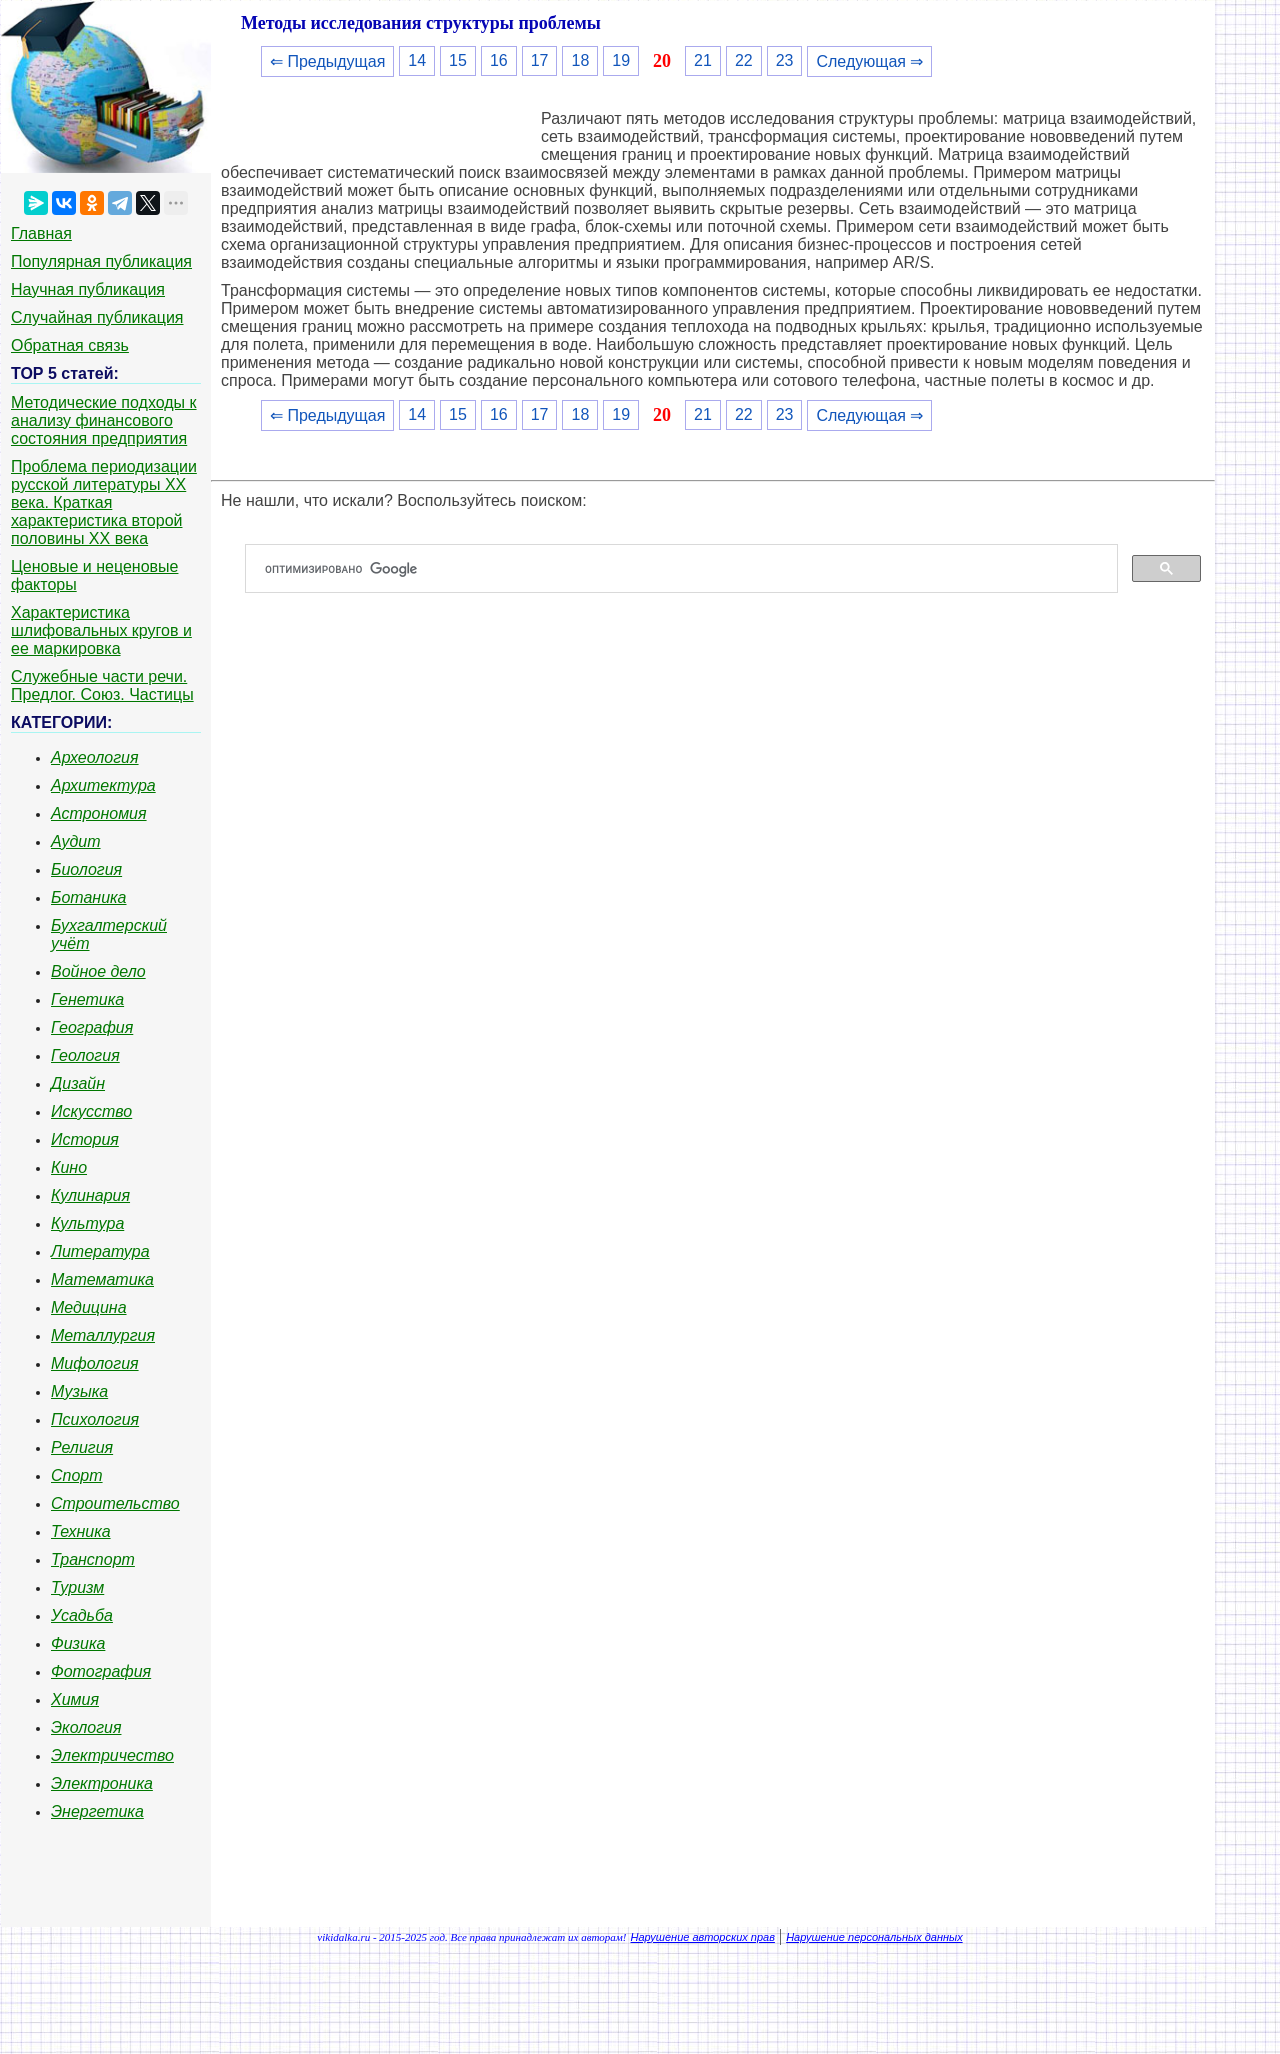  What do you see at coordinates (499, 60) in the screenshot?
I see `16` at bounding box center [499, 60].